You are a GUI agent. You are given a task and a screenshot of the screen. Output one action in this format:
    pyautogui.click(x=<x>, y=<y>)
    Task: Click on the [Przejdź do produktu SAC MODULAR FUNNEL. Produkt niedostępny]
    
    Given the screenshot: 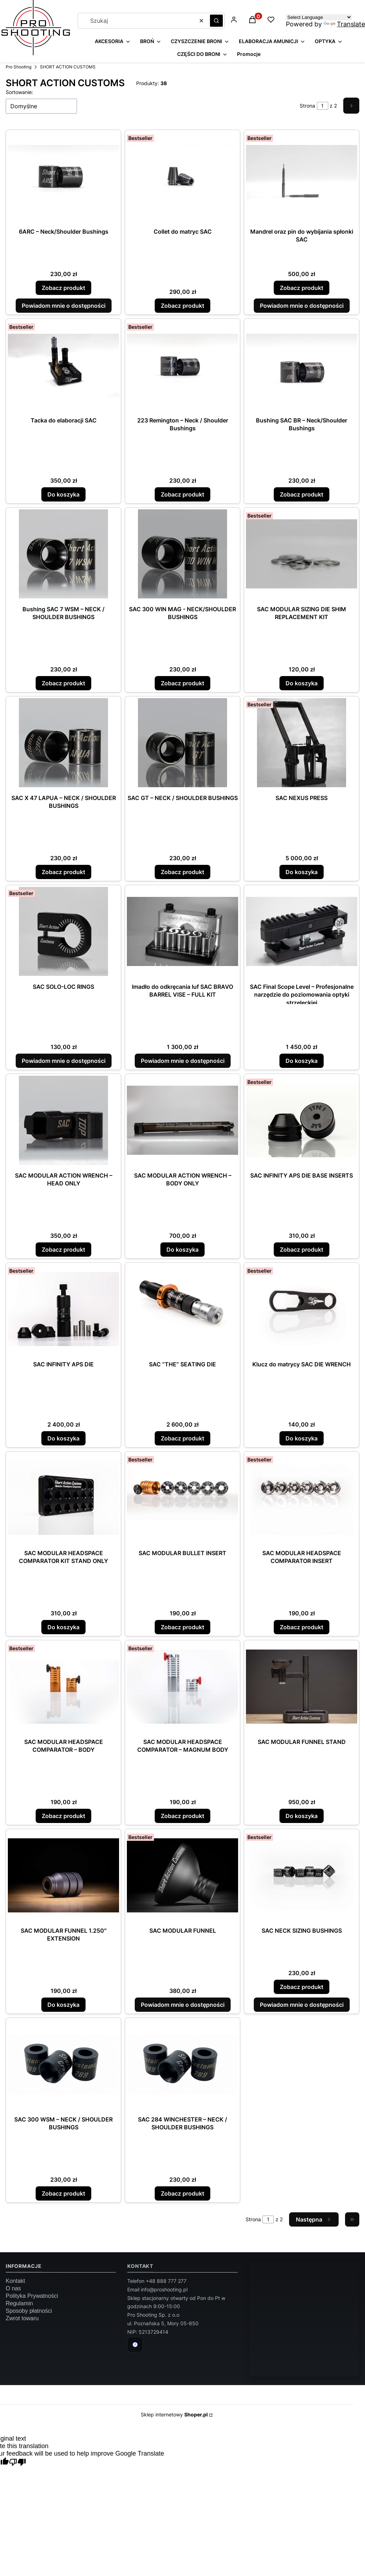 What is the action you would take?
    pyautogui.click(x=182, y=1875)
    